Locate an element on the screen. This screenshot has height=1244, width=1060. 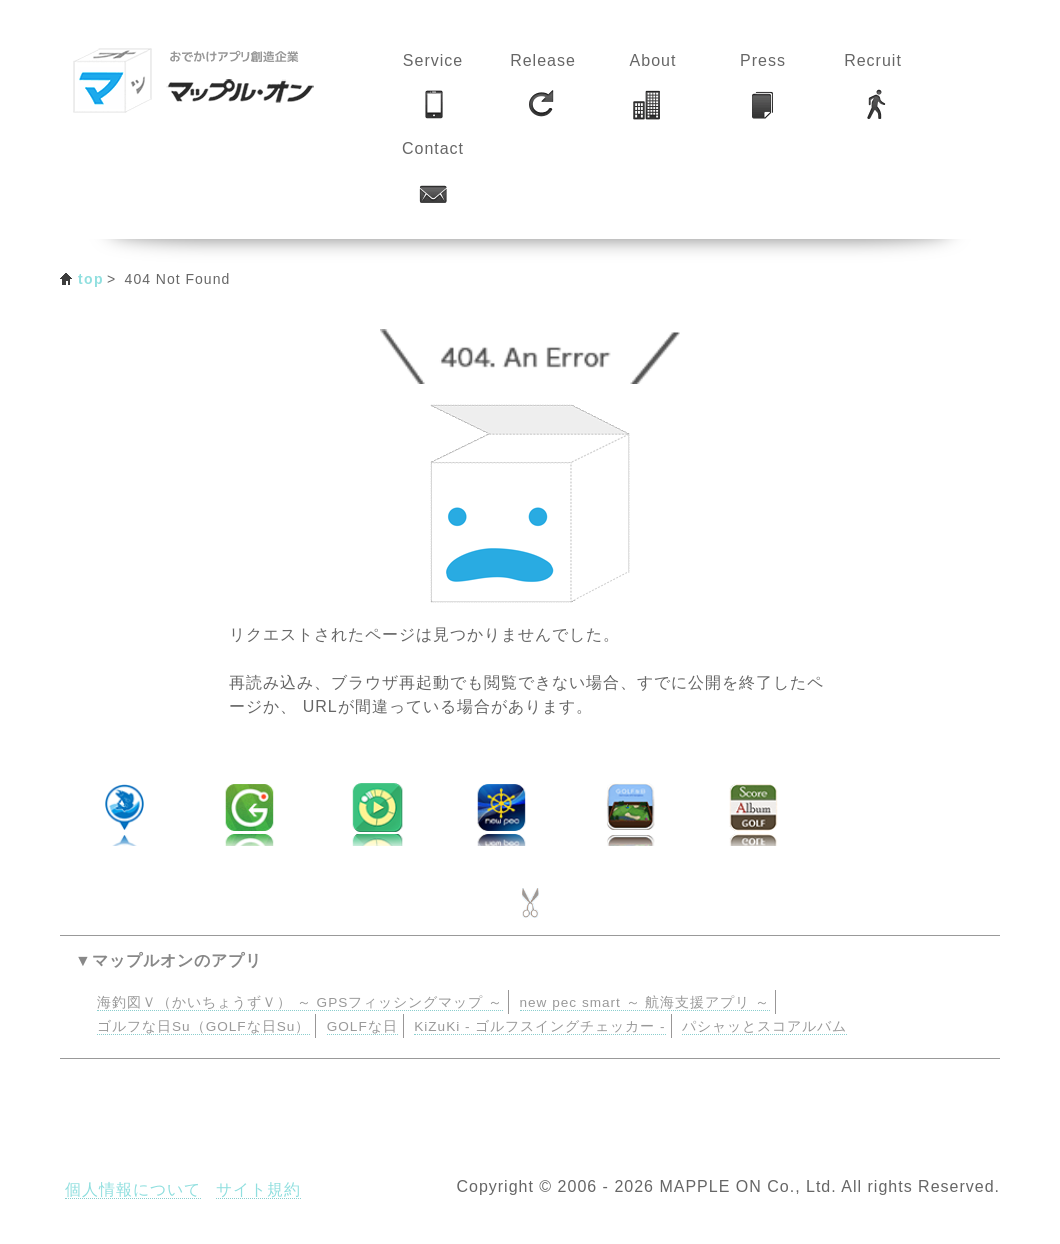
個人情報について is located at coordinates (133, 1189).